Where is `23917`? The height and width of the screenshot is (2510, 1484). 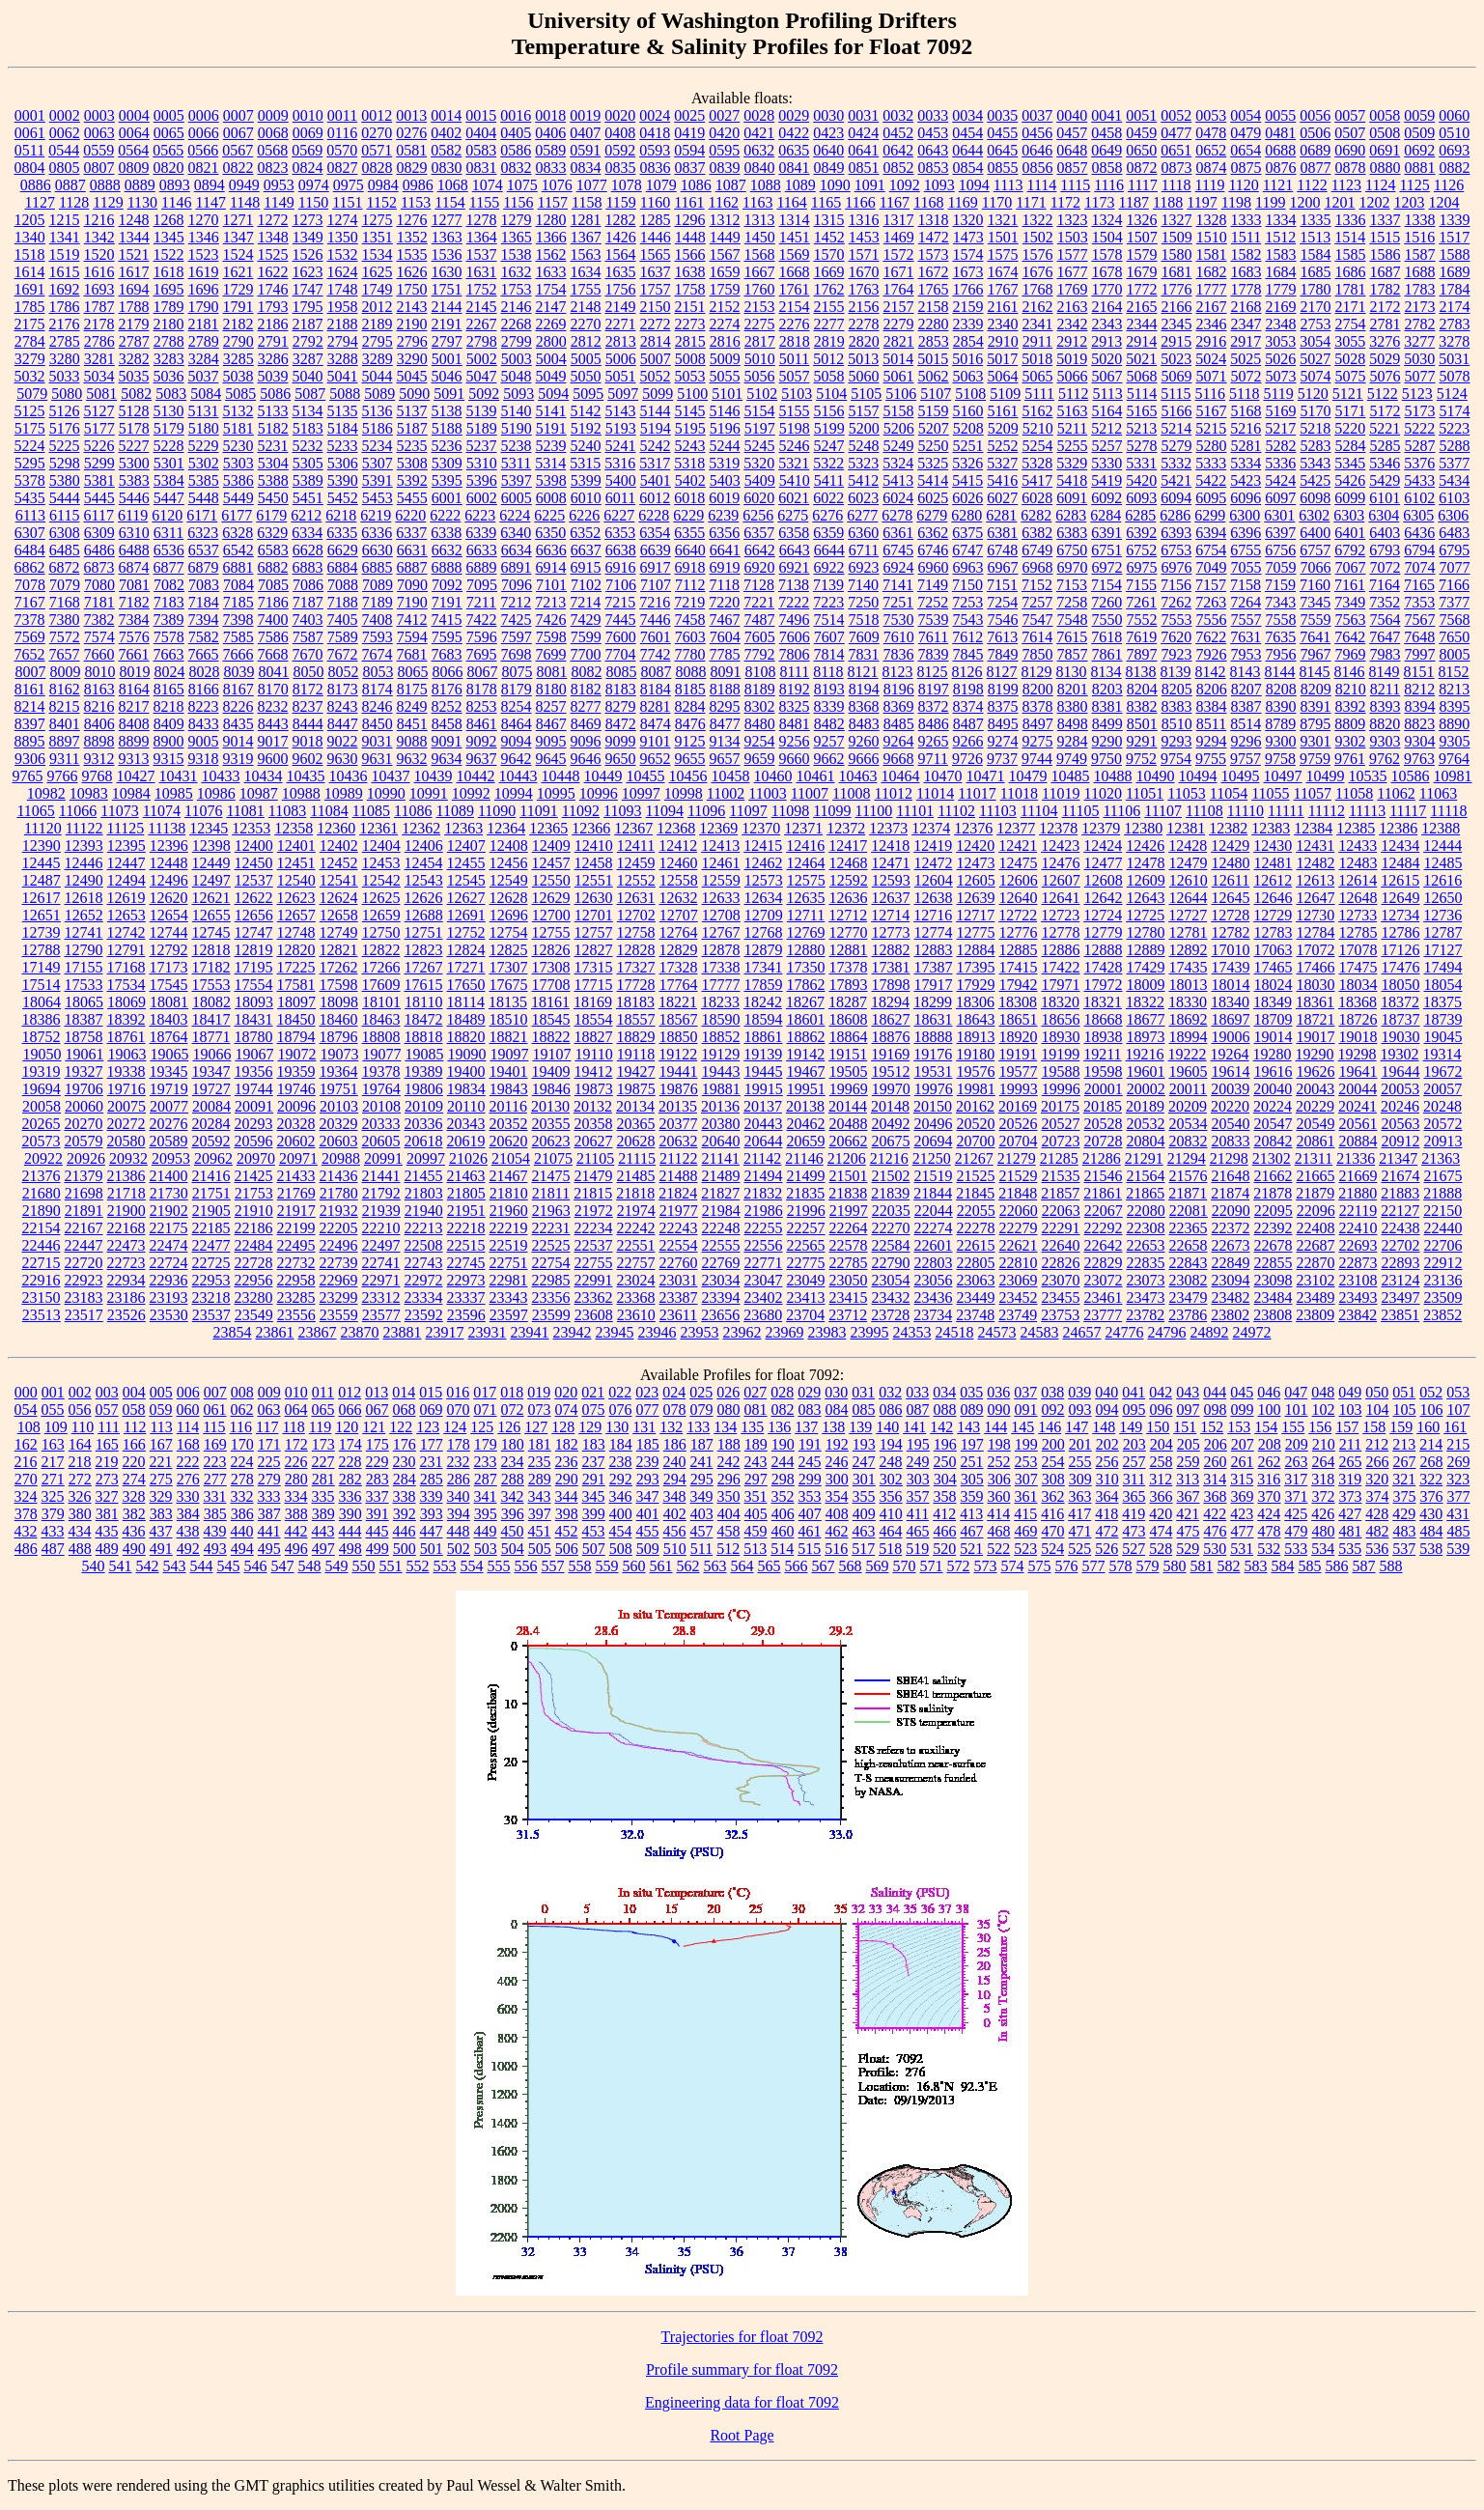 23917 is located at coordinates (445, 1332).